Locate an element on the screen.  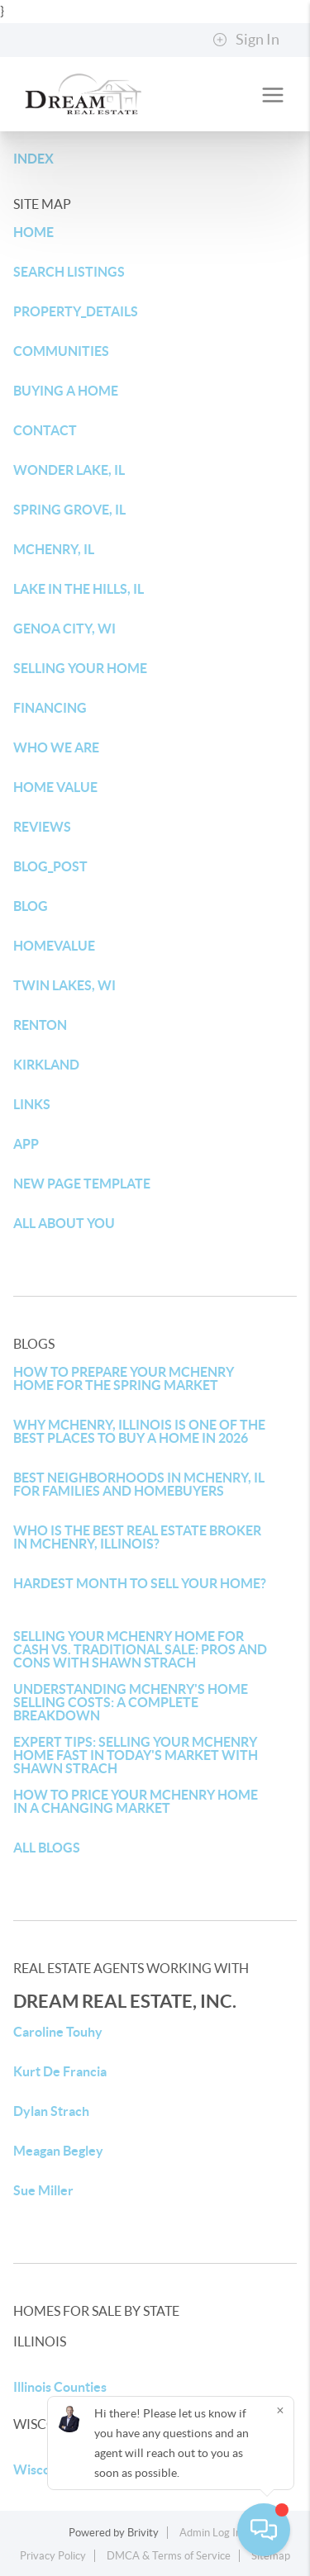
APP is located at coordinates (26, 1143).